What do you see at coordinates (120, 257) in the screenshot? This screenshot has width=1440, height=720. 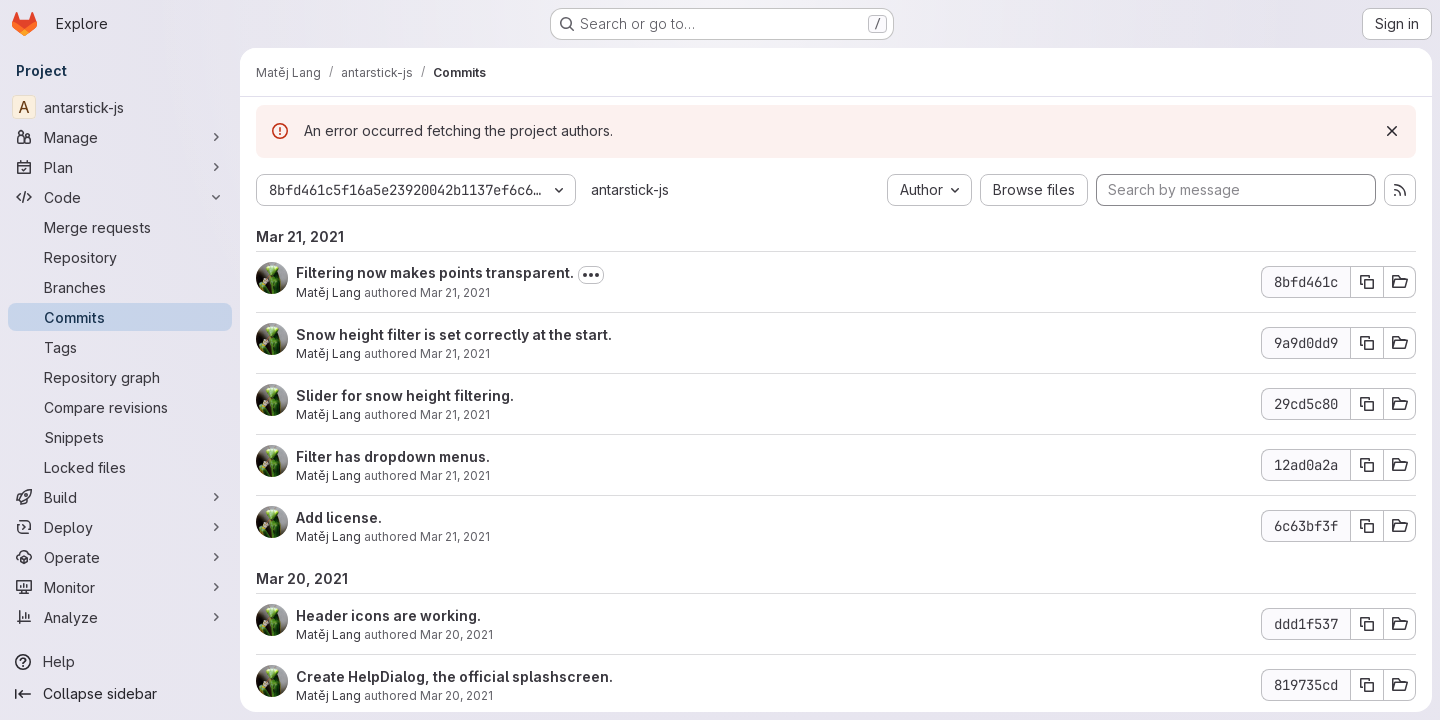 I see `[Repository]` at bounding box center [120, 257].